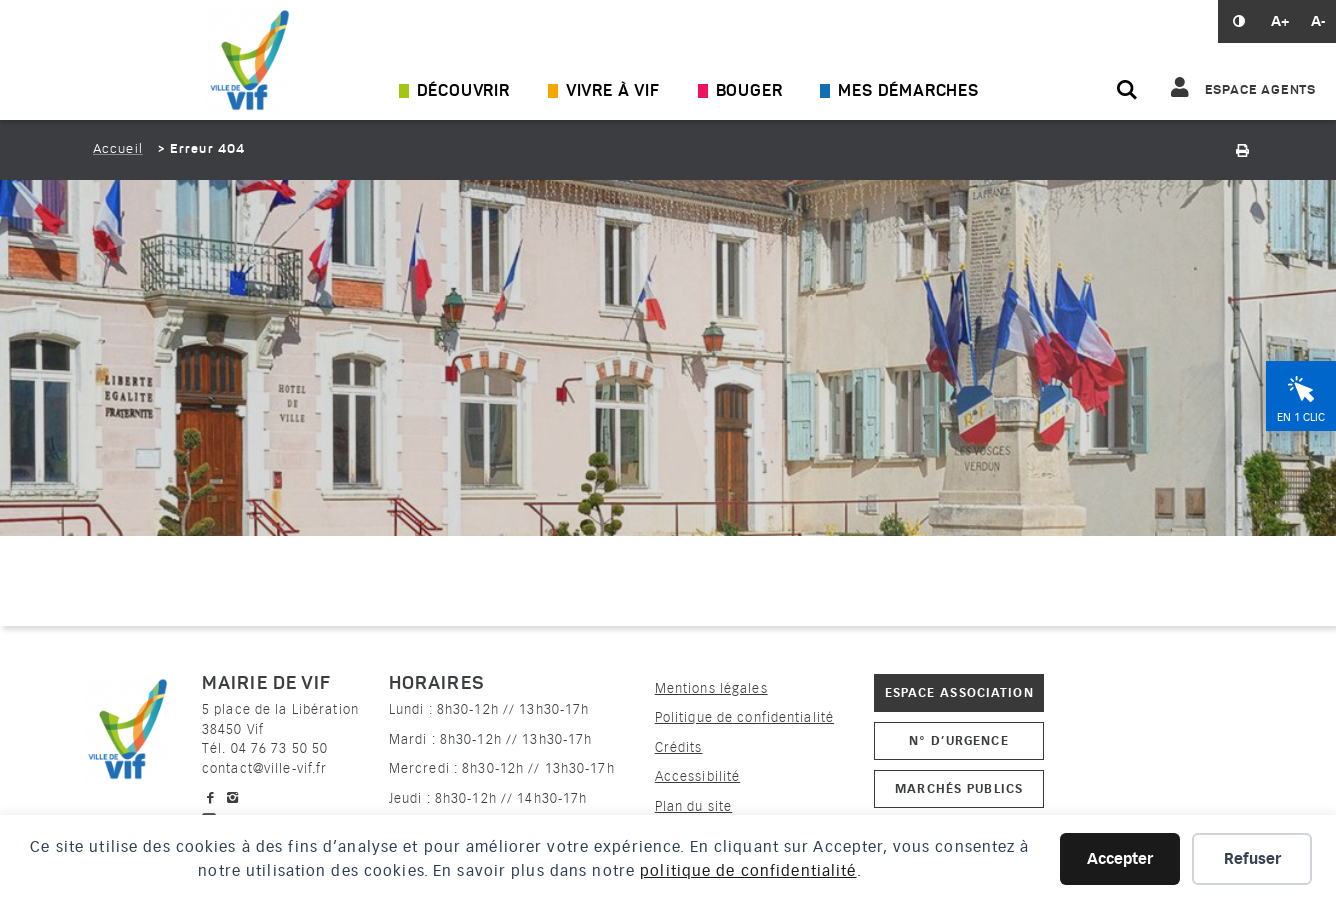 This screenshot has width=1336, height=903. I want to click on En 1 clic, so click(1301, 417).